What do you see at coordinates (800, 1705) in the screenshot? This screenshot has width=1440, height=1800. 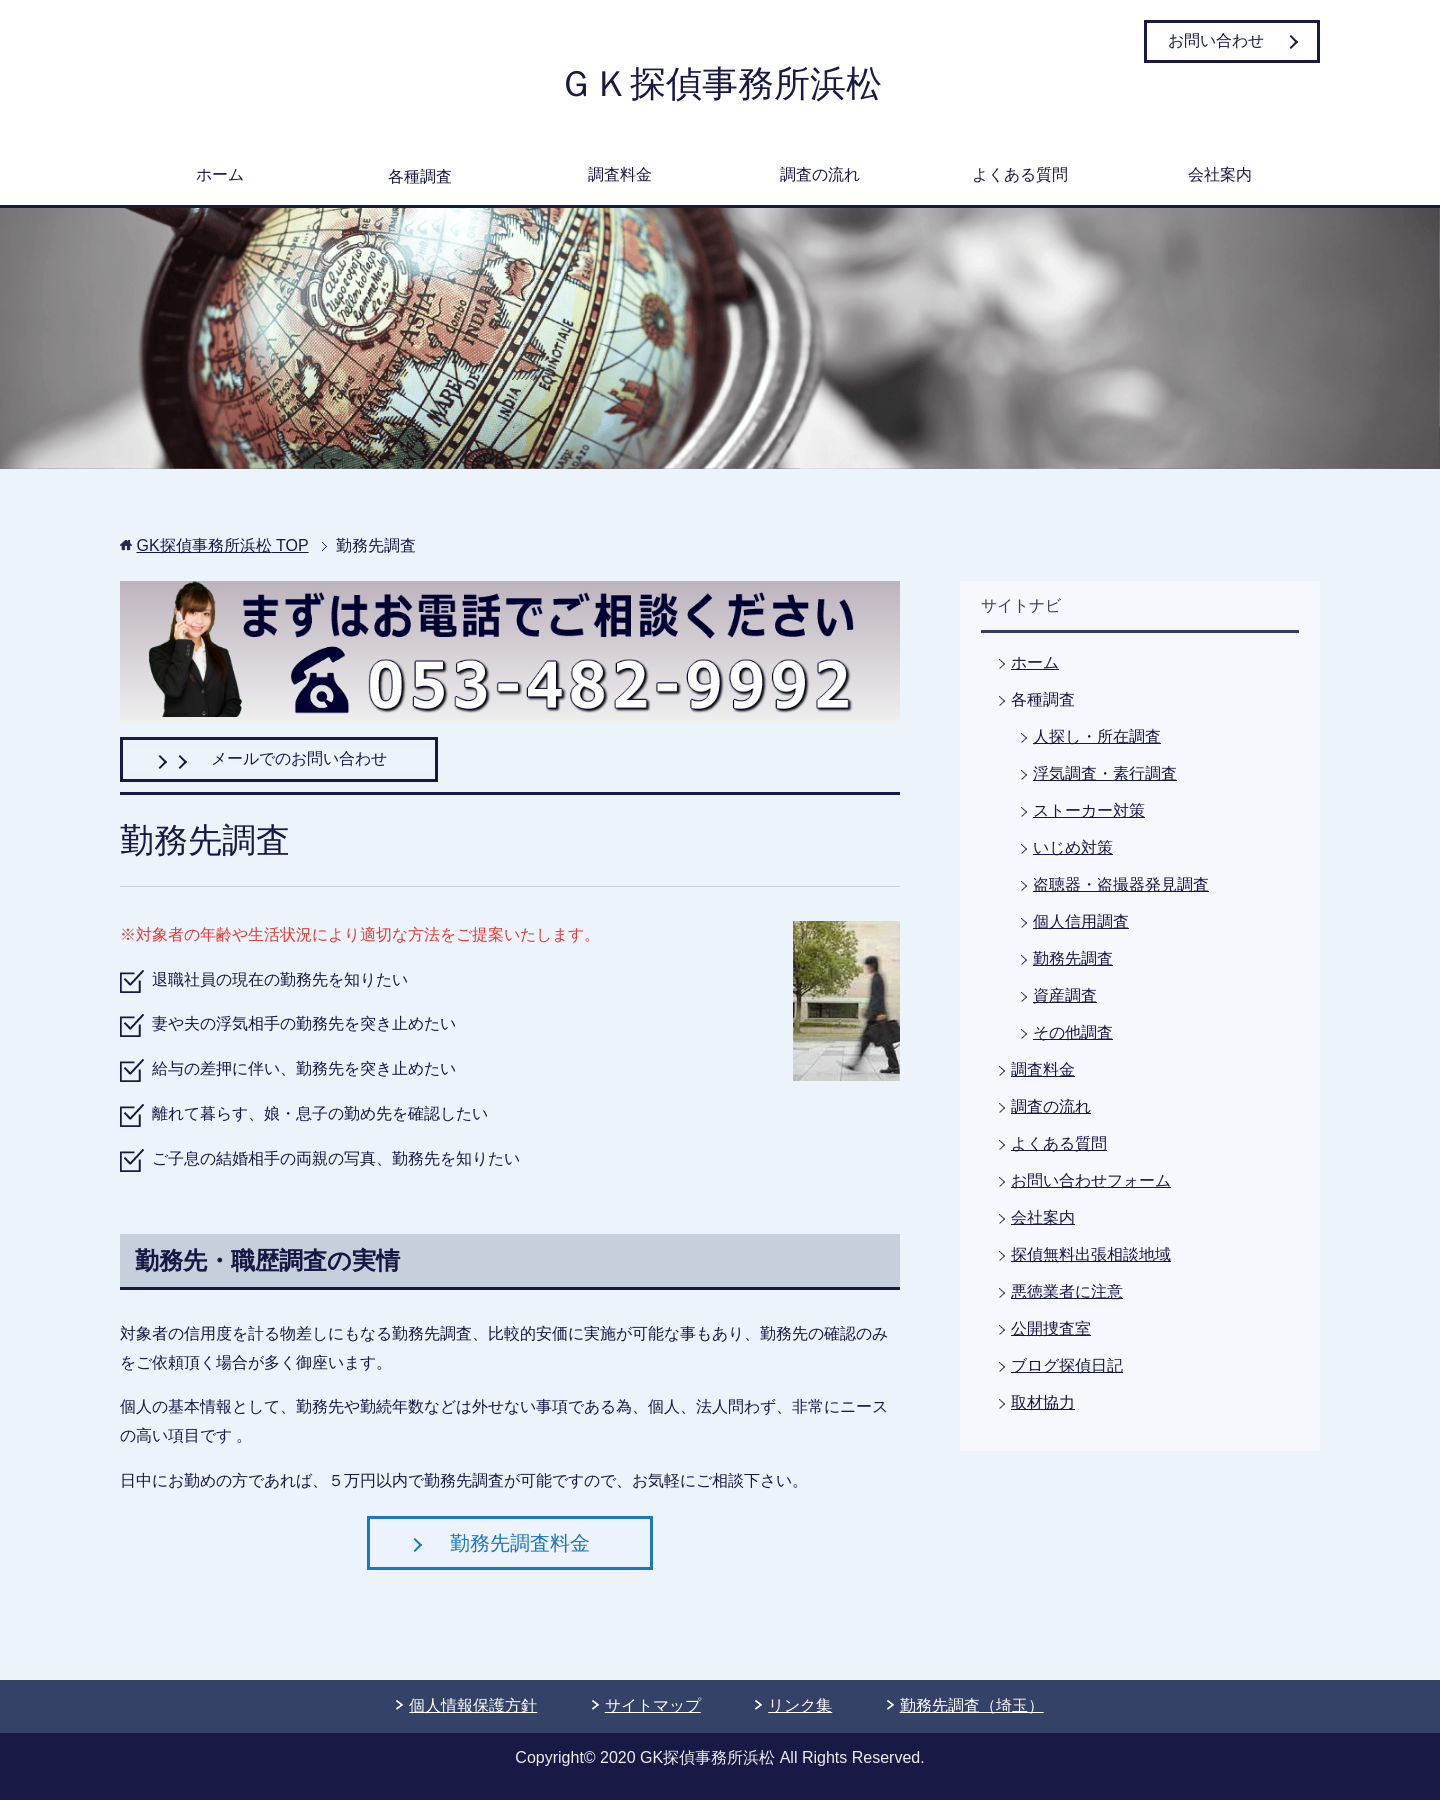 I see `リンク集` at bounding box center [800, 1705].